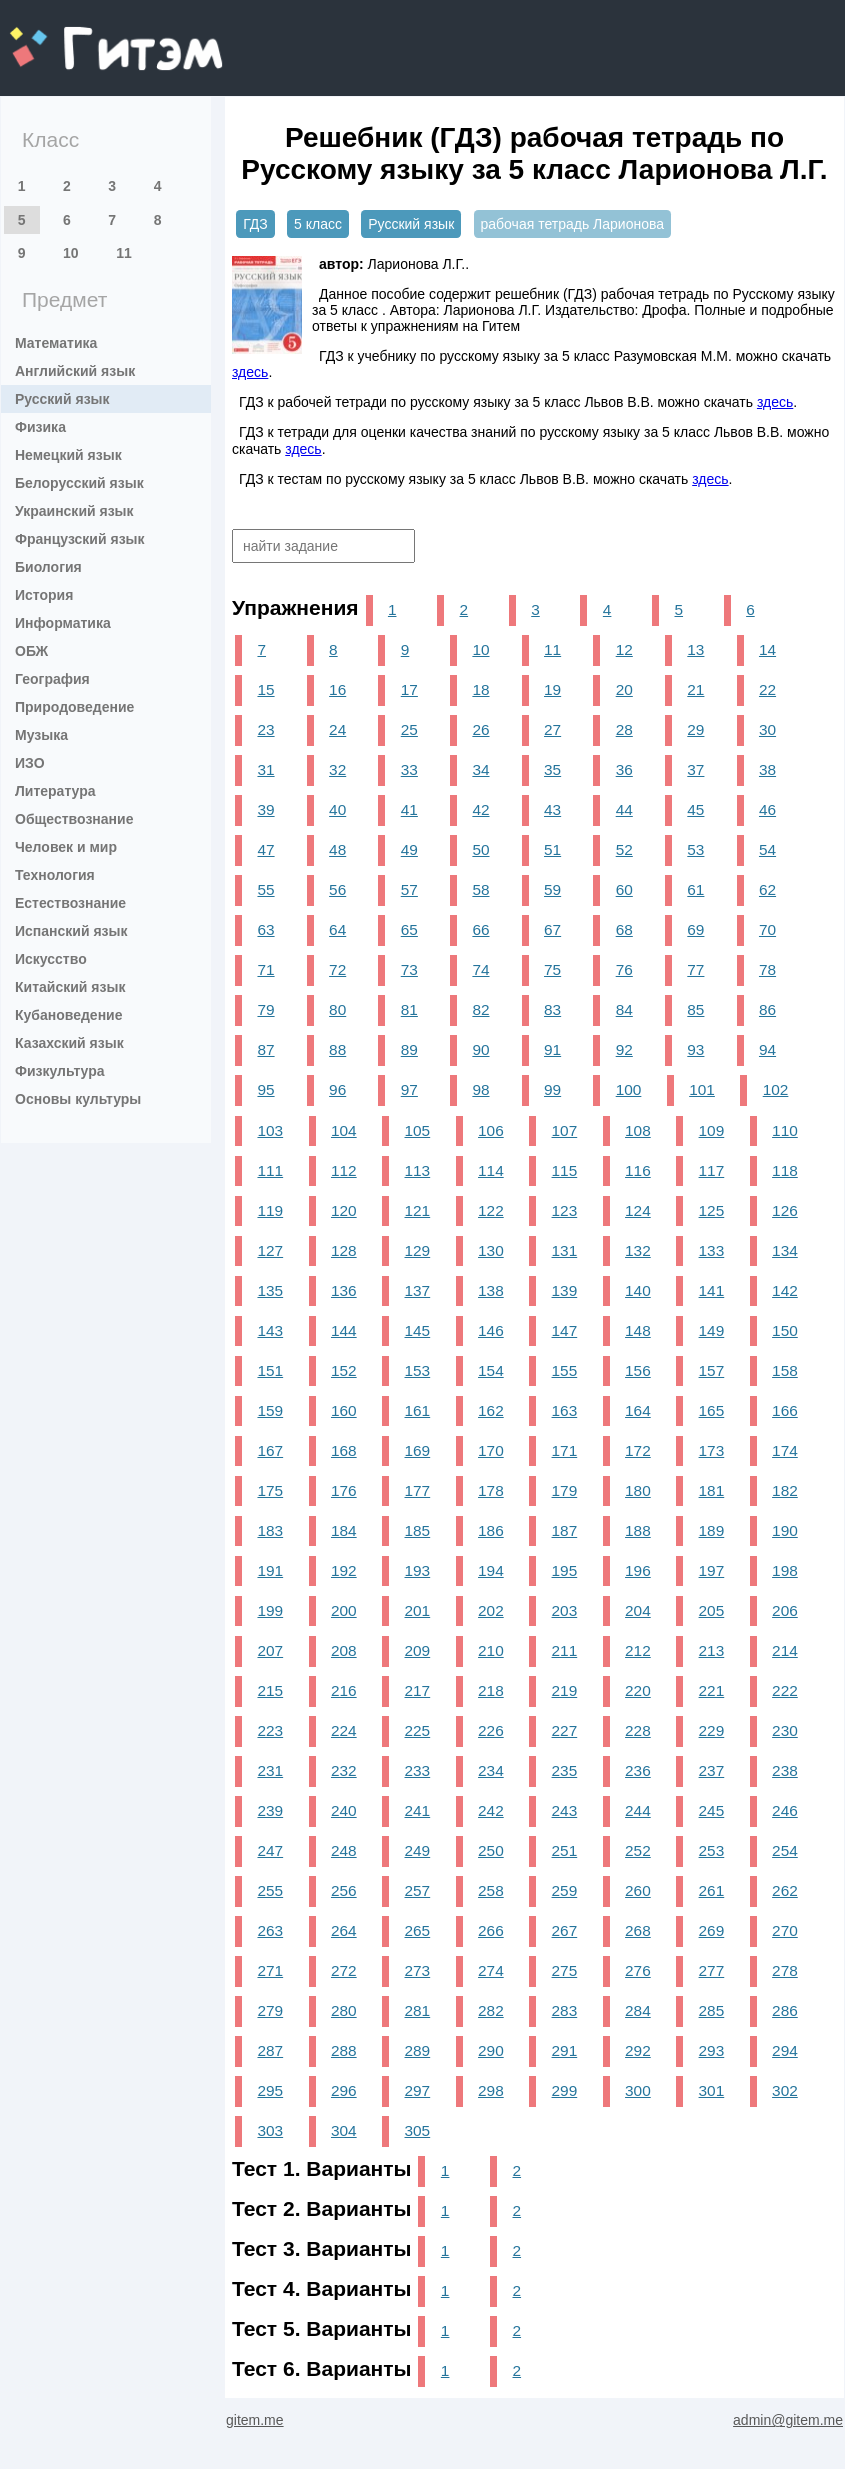  I want to click on 250, so click(491, 1850).